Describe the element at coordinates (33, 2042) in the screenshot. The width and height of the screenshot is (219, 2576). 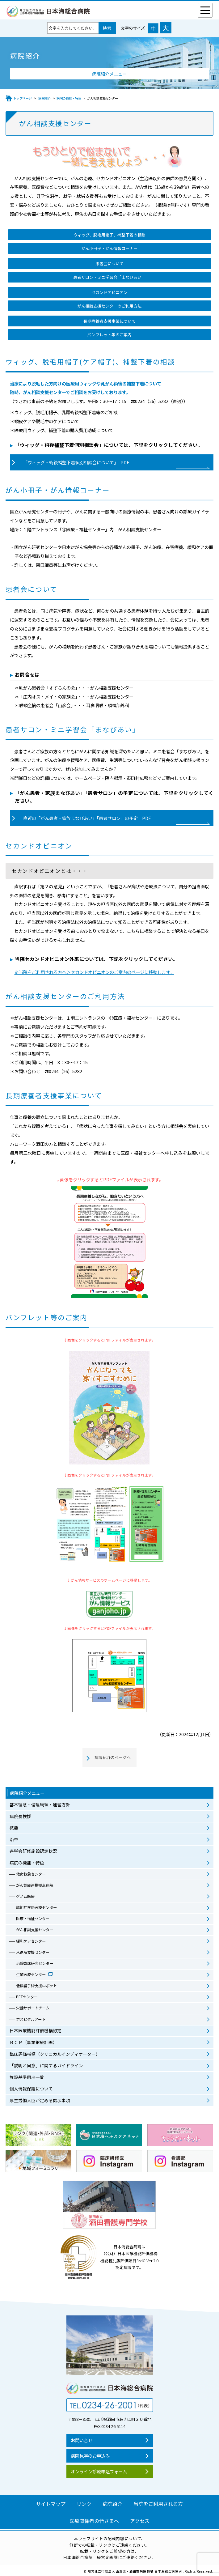
I see `ＢＣＰ（事業継続計画）` at that location.